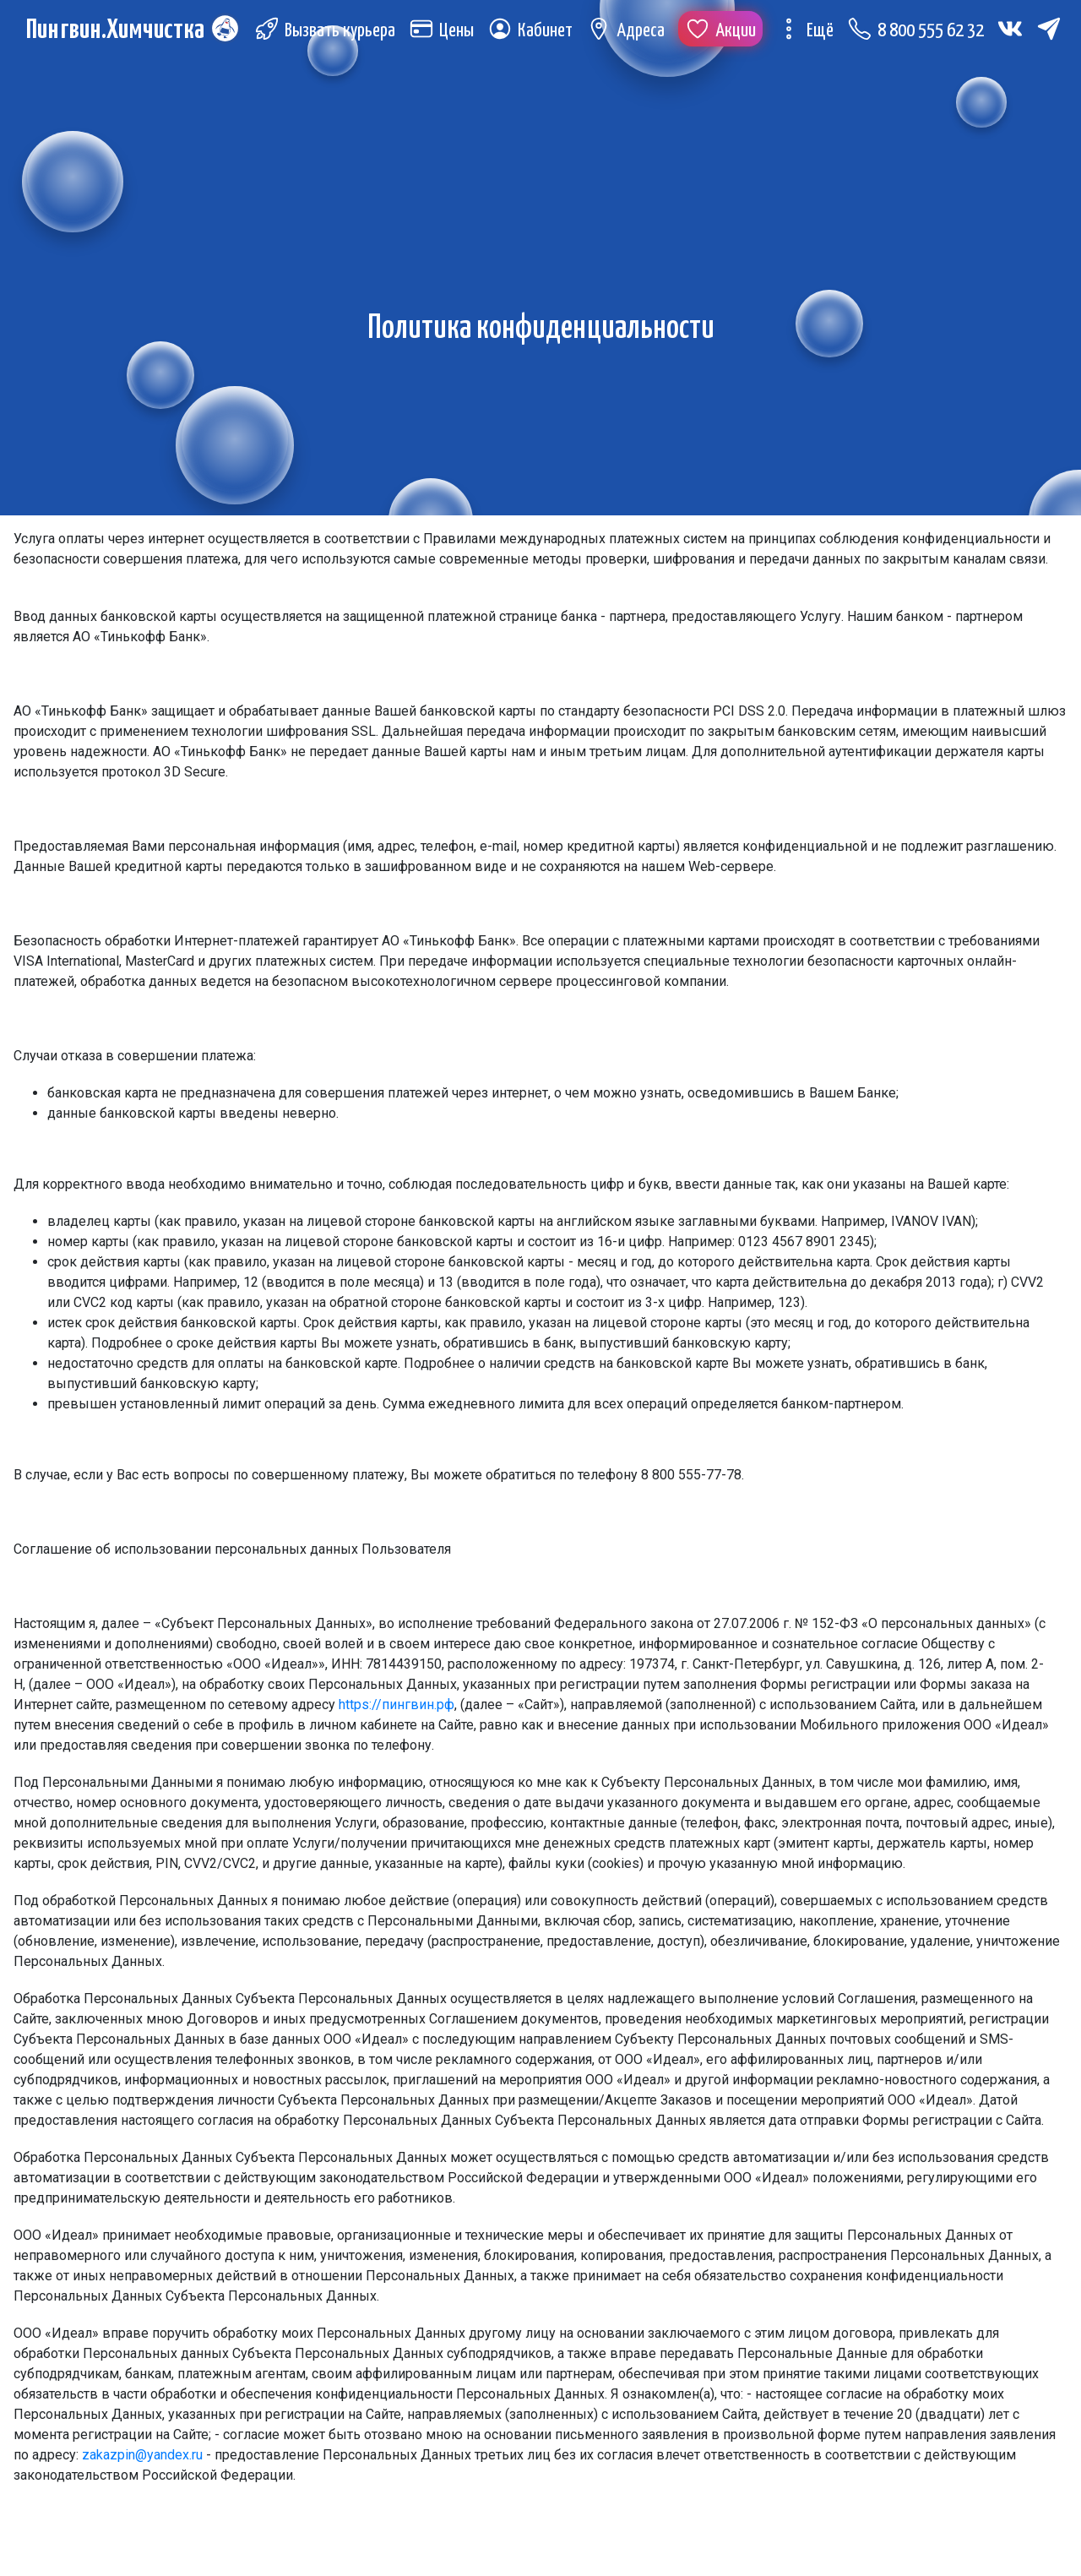 The image size is (1081, 2576). Describe the element at coordinates (330, 33) in the screenshot. I see `Вызвать курьера` at that location.